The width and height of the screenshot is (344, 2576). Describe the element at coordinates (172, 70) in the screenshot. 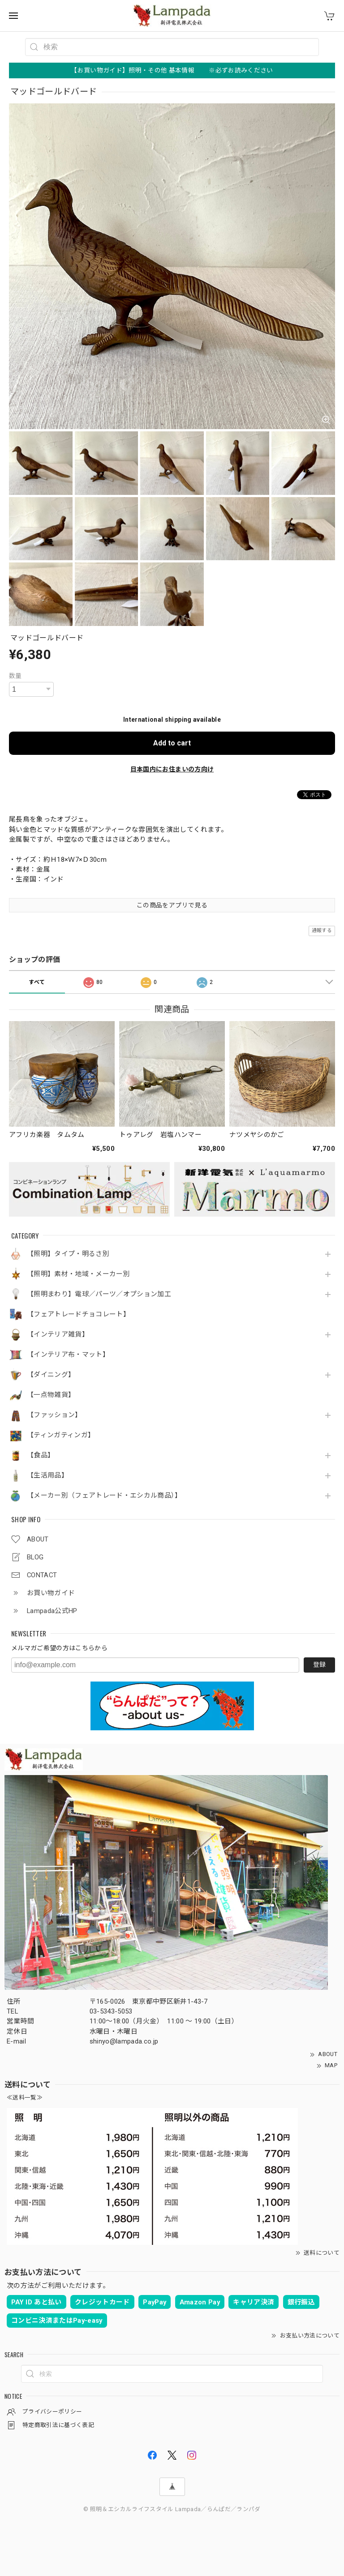

I see `【お買い物ガイド】照明・その他 基本情報 ※必ずお読みください` at that location.